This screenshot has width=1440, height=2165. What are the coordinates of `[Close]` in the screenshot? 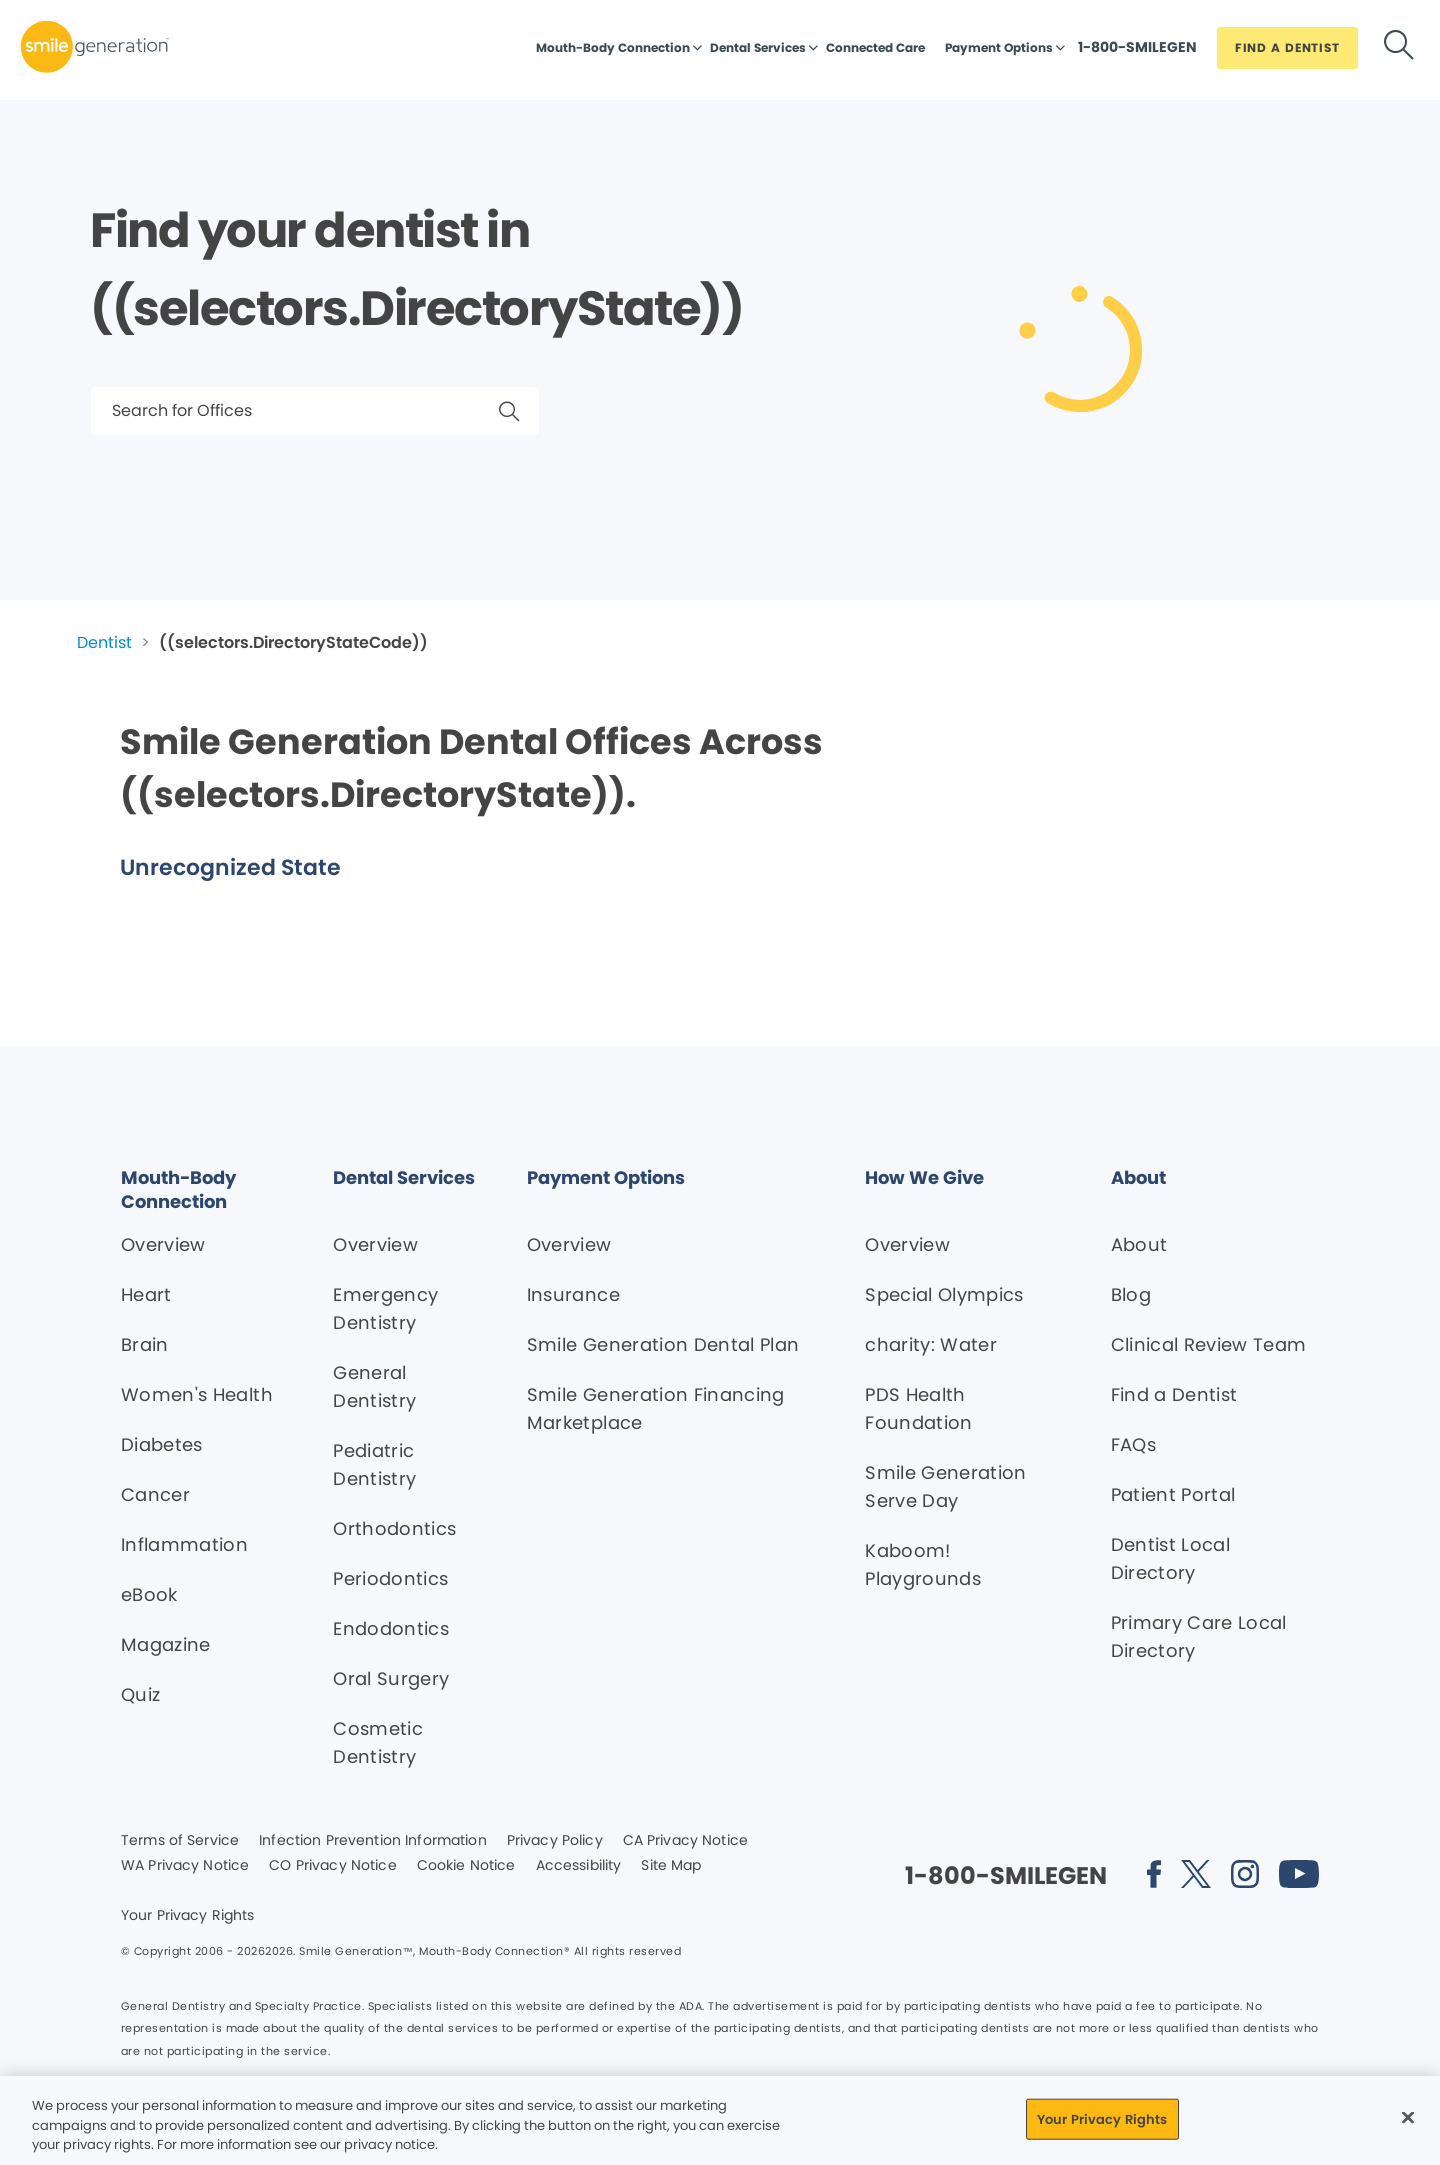 It's located at (1408, 2117).